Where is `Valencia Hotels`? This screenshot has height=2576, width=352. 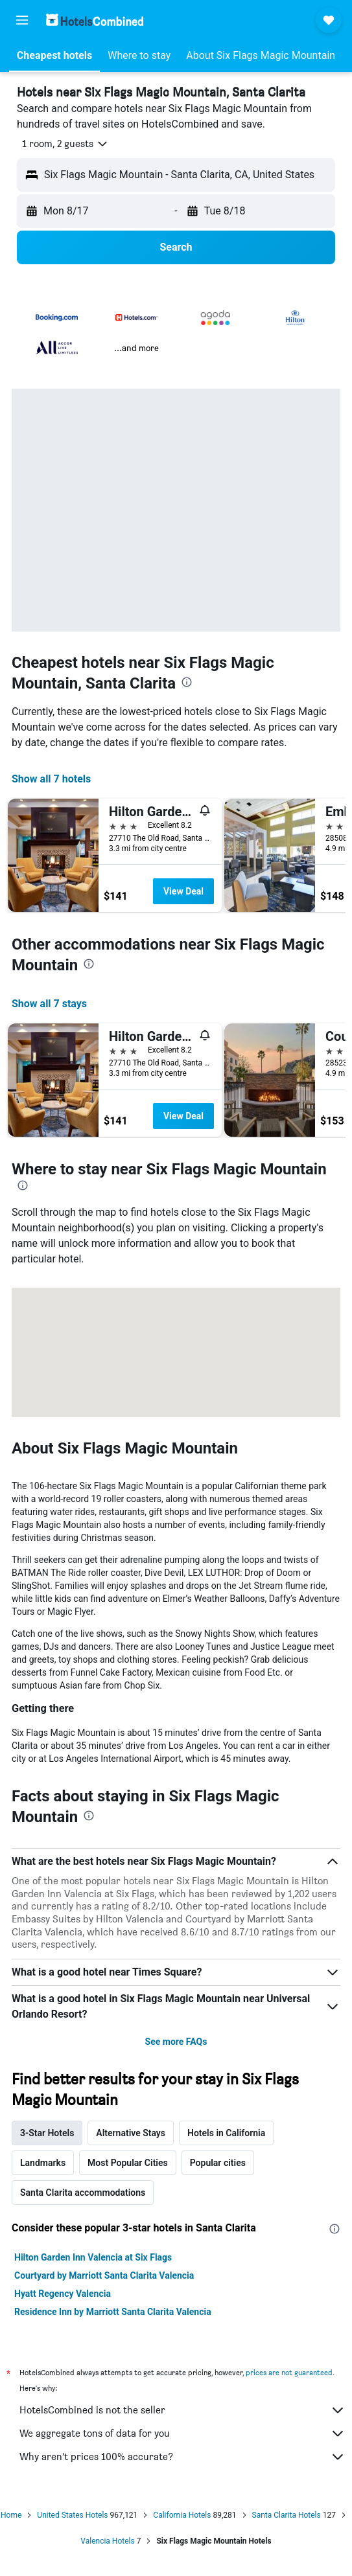
Valencia Hotels is located at coordinates (107, 2541).